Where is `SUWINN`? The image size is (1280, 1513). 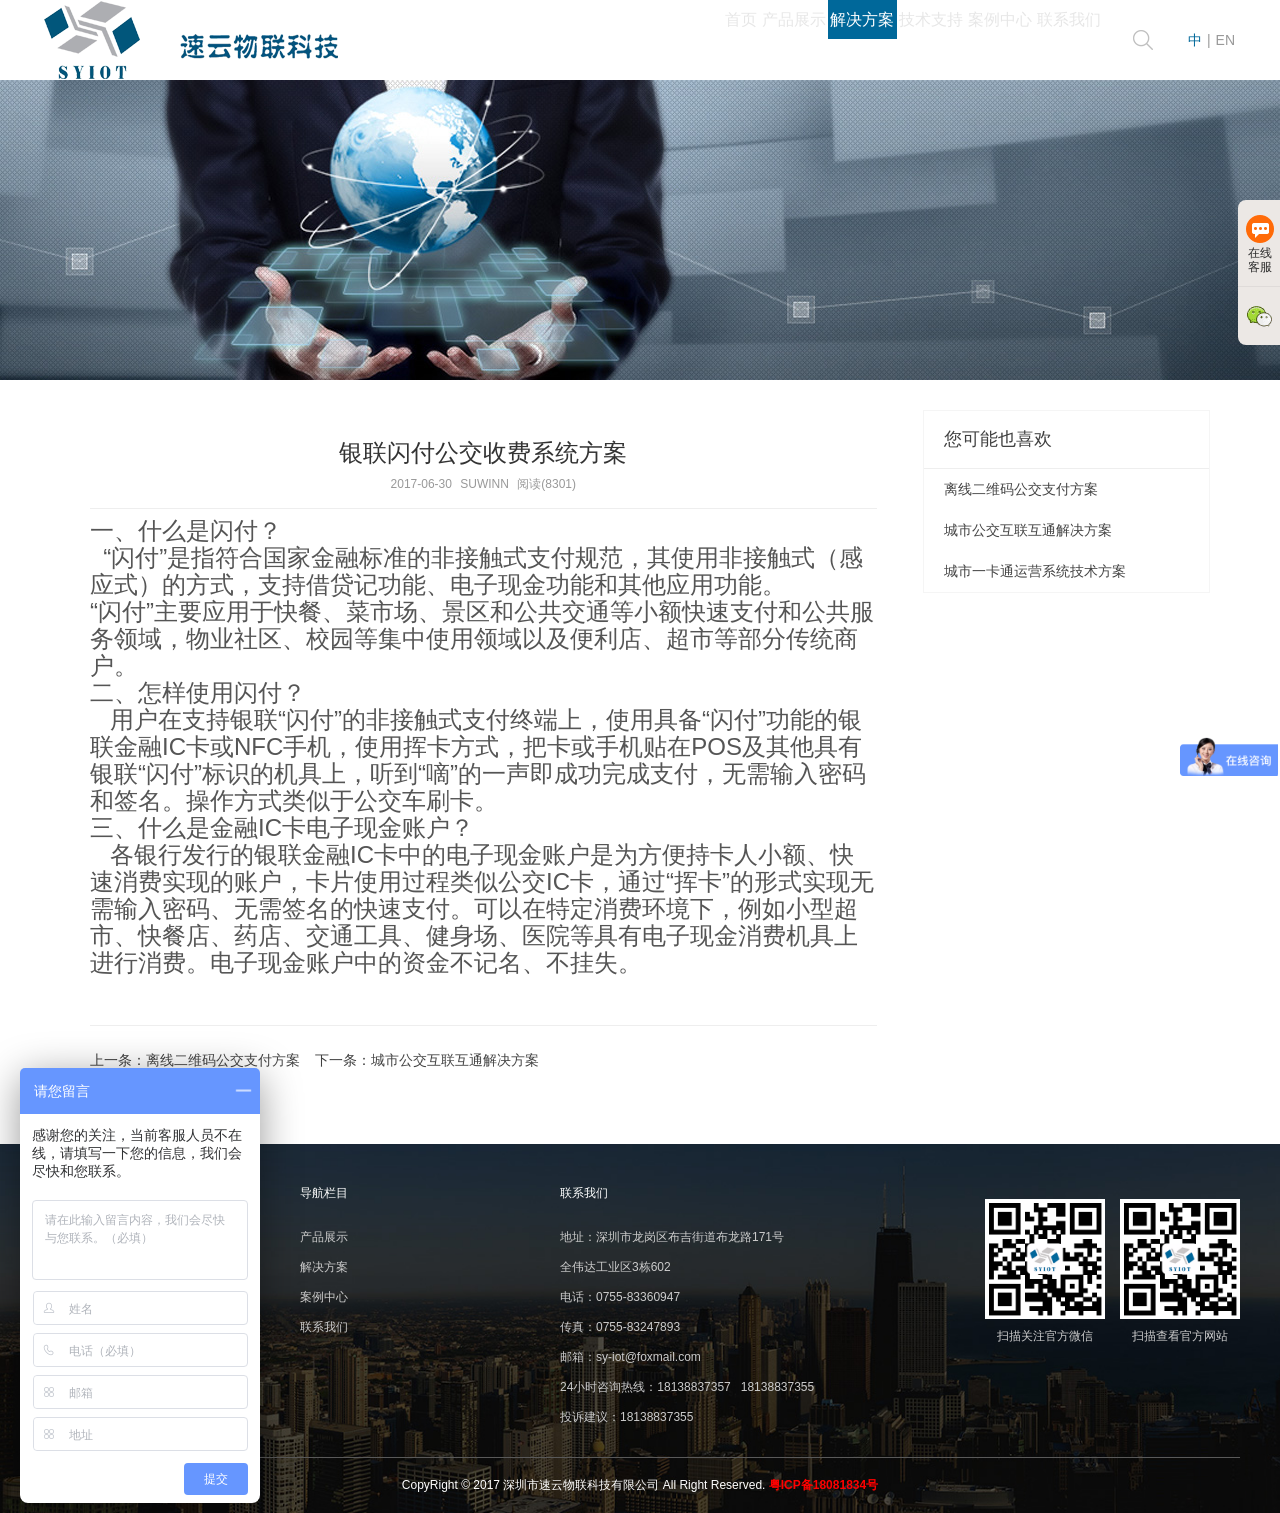 SUWINN is located at coordinates (484, 484).